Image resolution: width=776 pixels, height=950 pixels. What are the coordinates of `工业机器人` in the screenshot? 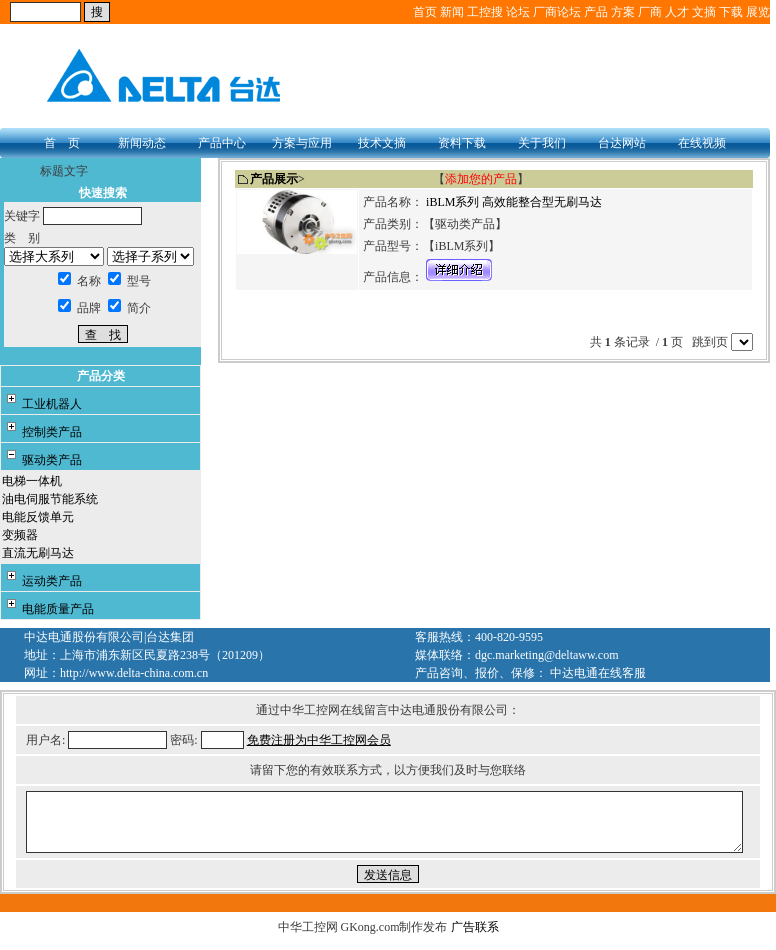 It's located at (52, 404).